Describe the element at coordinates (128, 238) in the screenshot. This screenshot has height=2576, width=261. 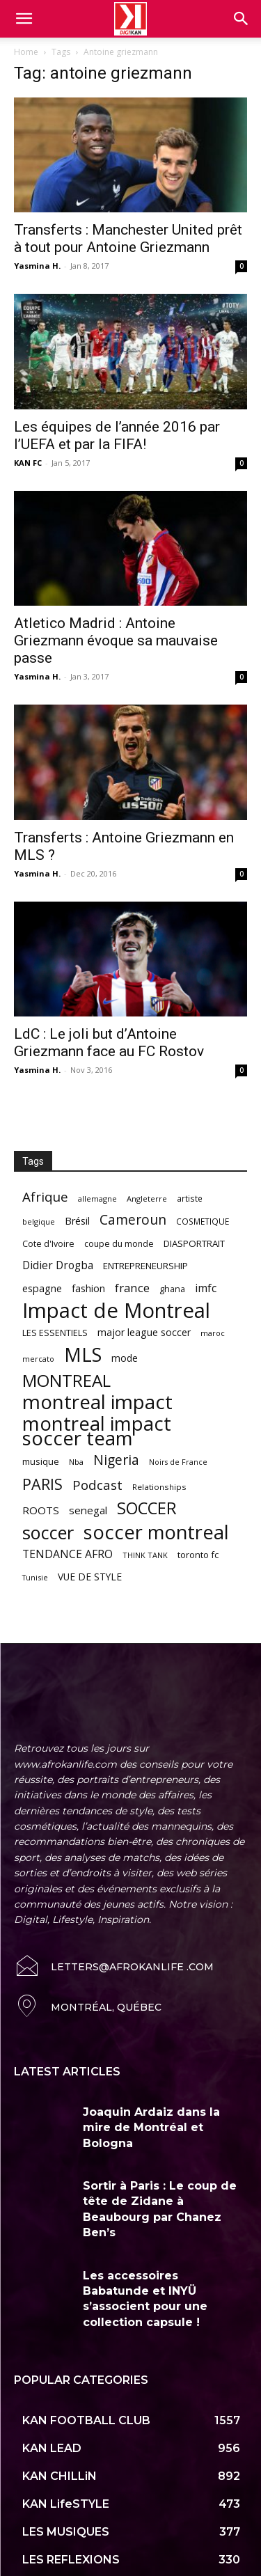
I see `Transferts : Manchester United prêt à tout pour Antoine Griezmann` at that location.